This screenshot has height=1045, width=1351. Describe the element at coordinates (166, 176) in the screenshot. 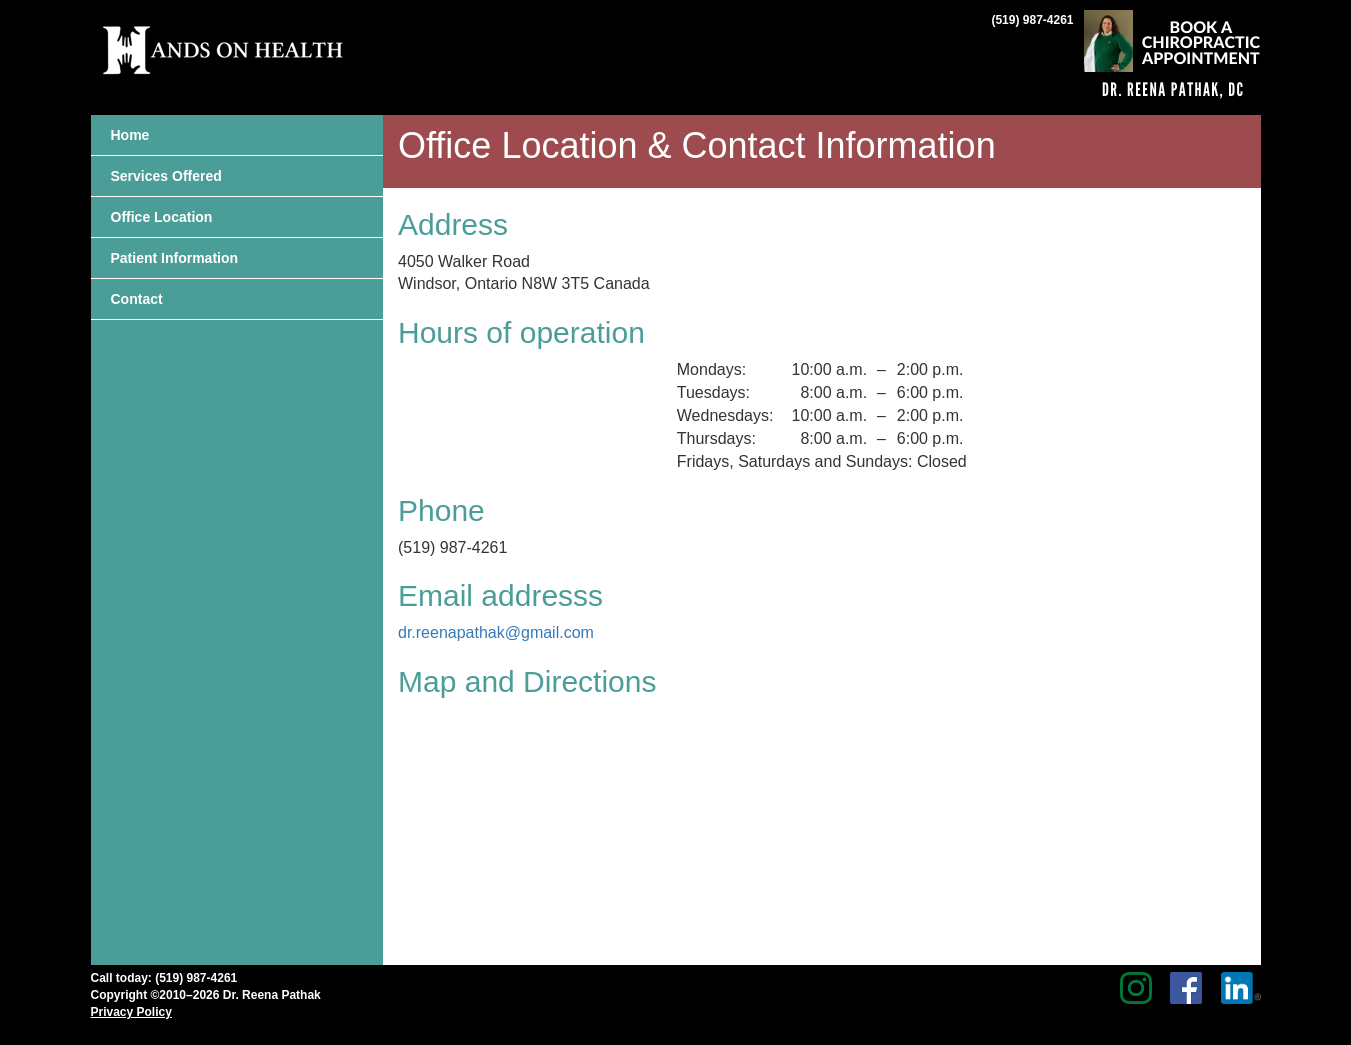

I see `Services Offered` at that location.